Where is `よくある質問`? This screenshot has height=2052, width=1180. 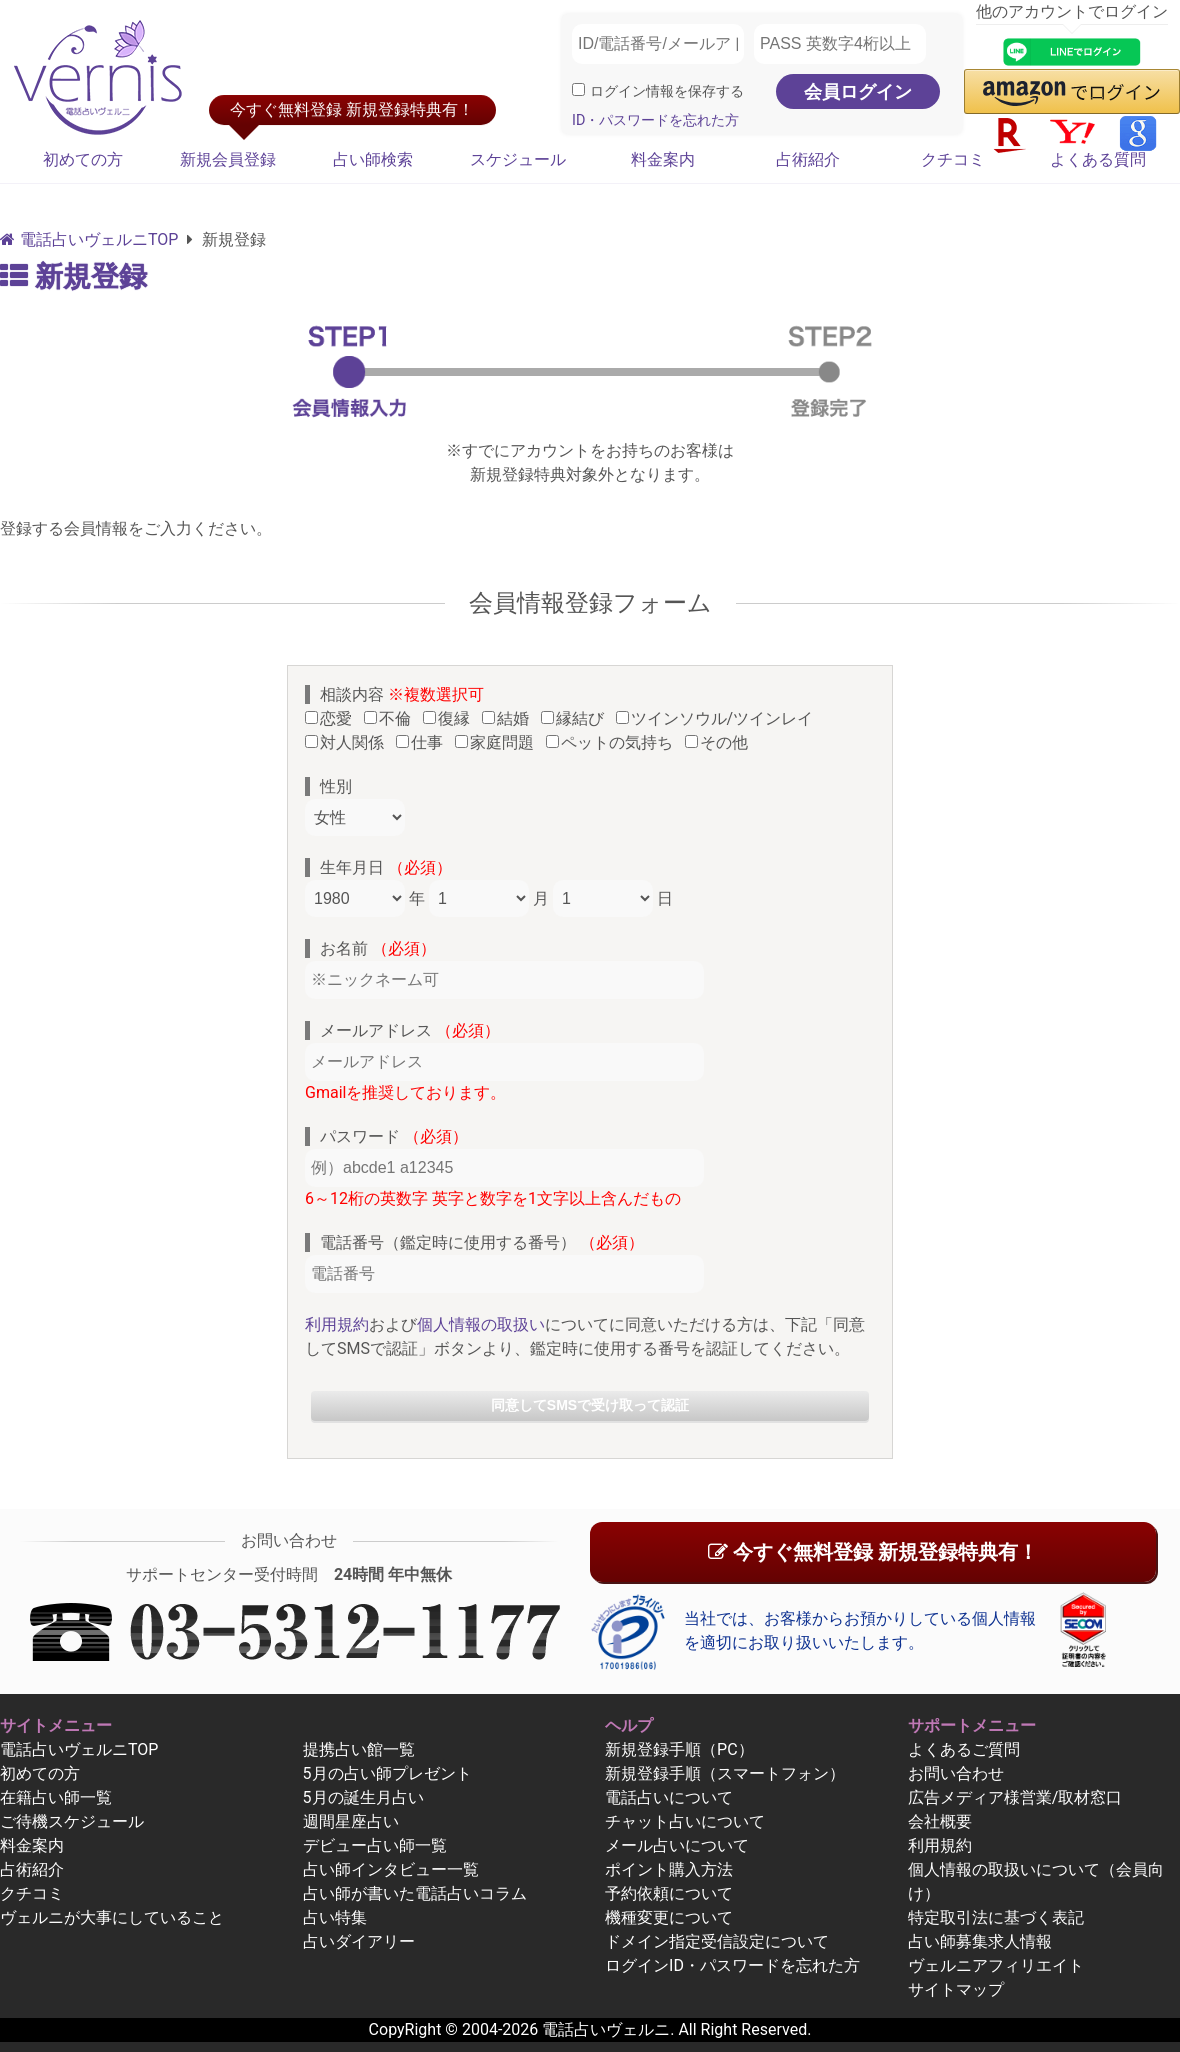 よくある質問 is located at coordinates (1098, 159).